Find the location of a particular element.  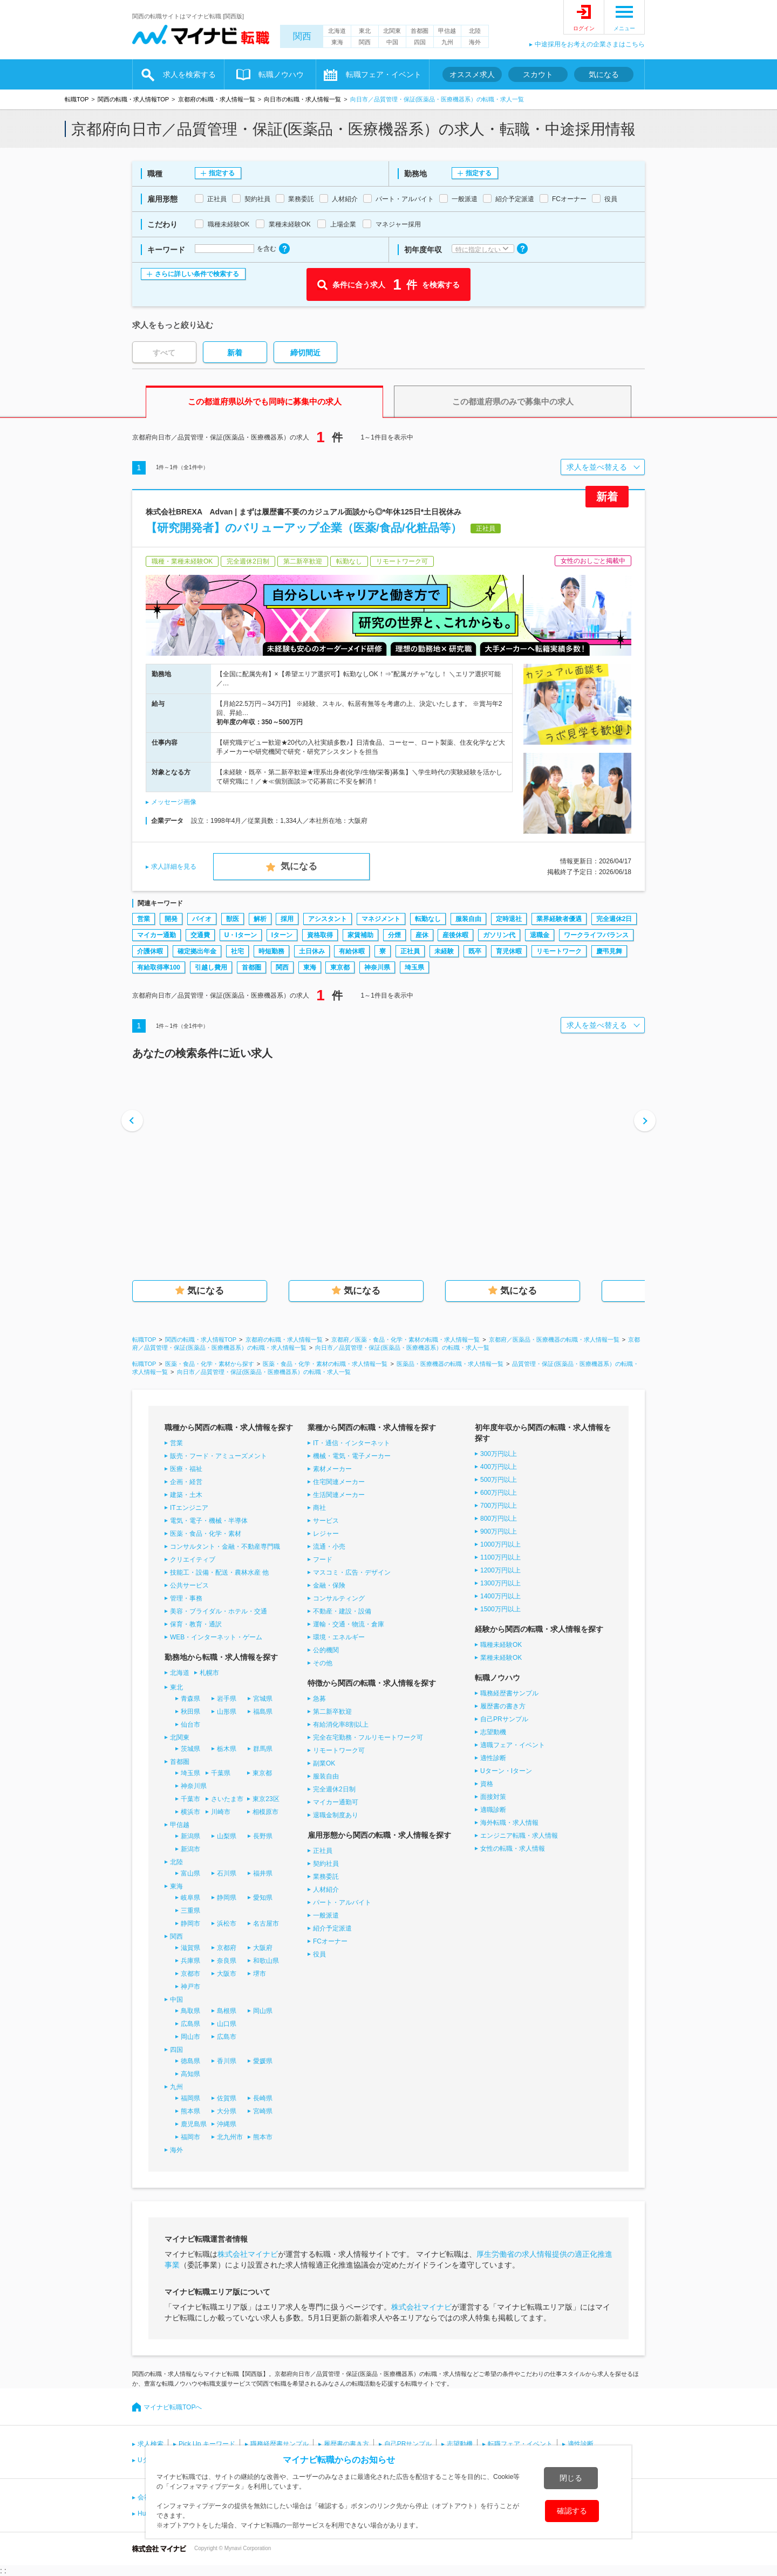

開発 is located at coordinates (171, 919).